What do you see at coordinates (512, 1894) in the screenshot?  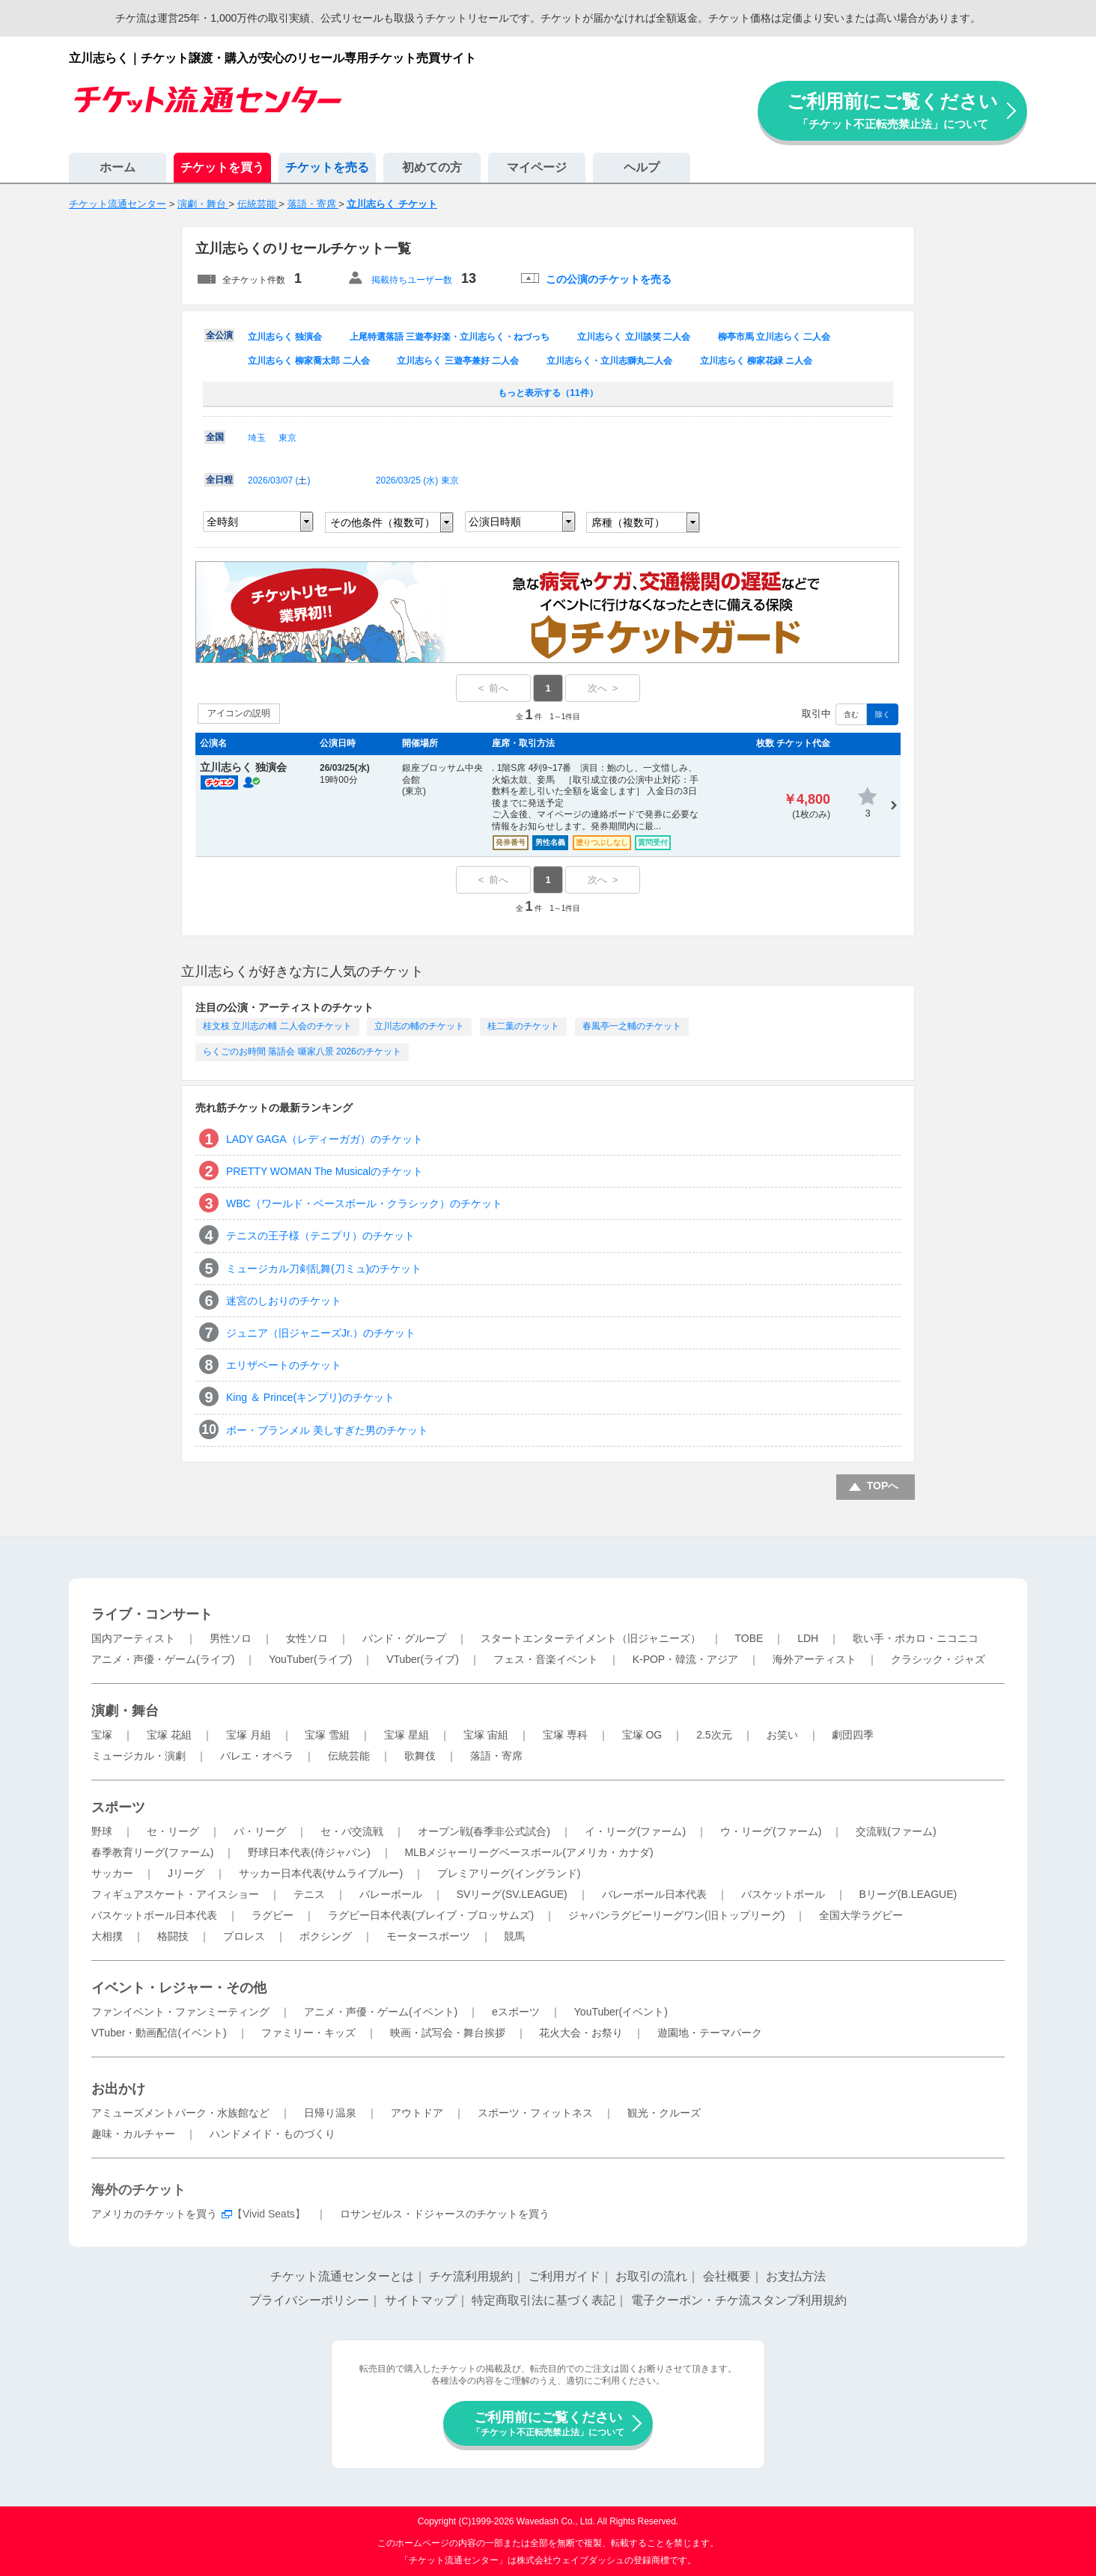 I see `SVリーグ(SV.LEAGUE)` at bounding box center [512, 1894].